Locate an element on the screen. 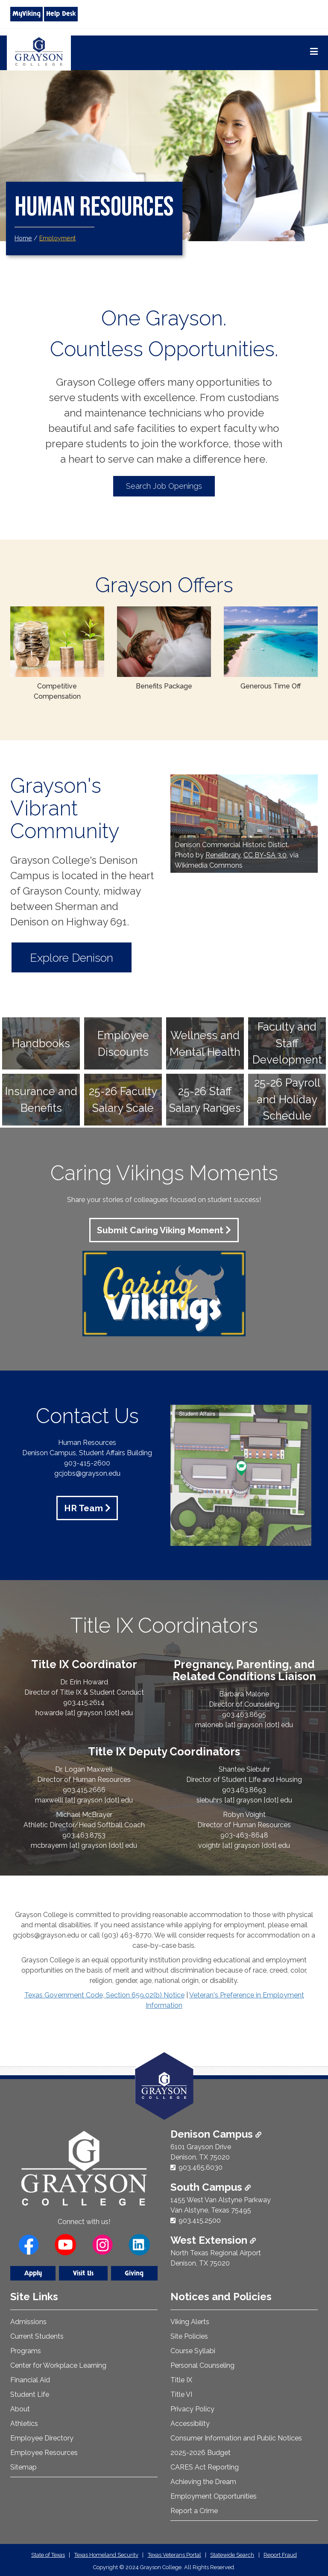 This screenshot has width=328, height=2576. Search Job Openings is located at coordinates (164, 485).